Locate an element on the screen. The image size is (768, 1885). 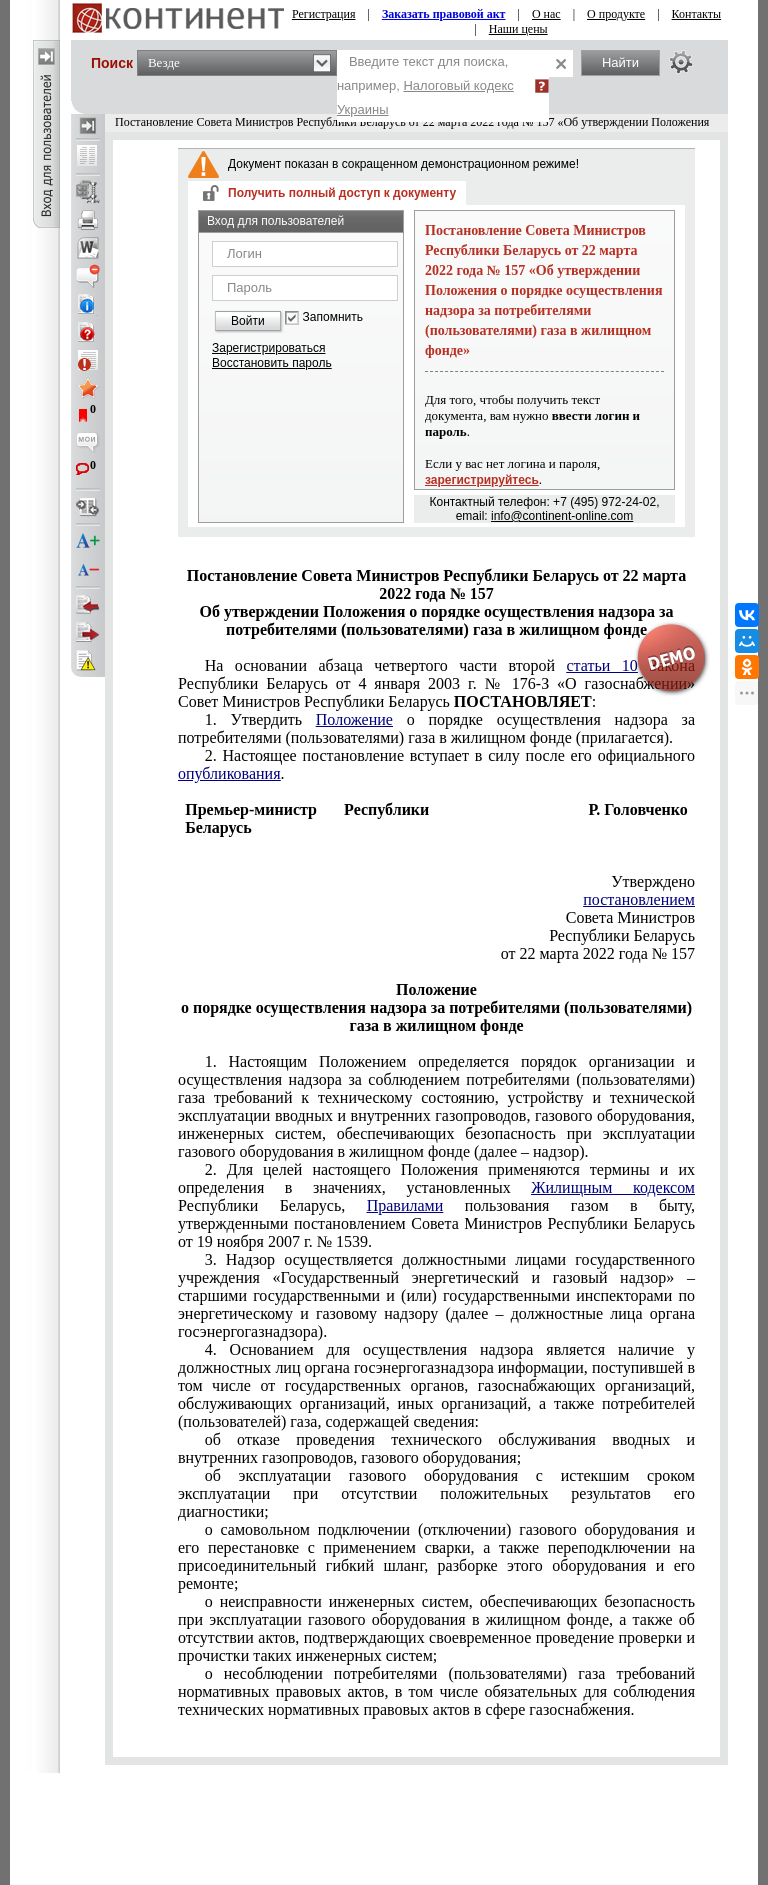
Контакты is located at coordinates (697, 14).